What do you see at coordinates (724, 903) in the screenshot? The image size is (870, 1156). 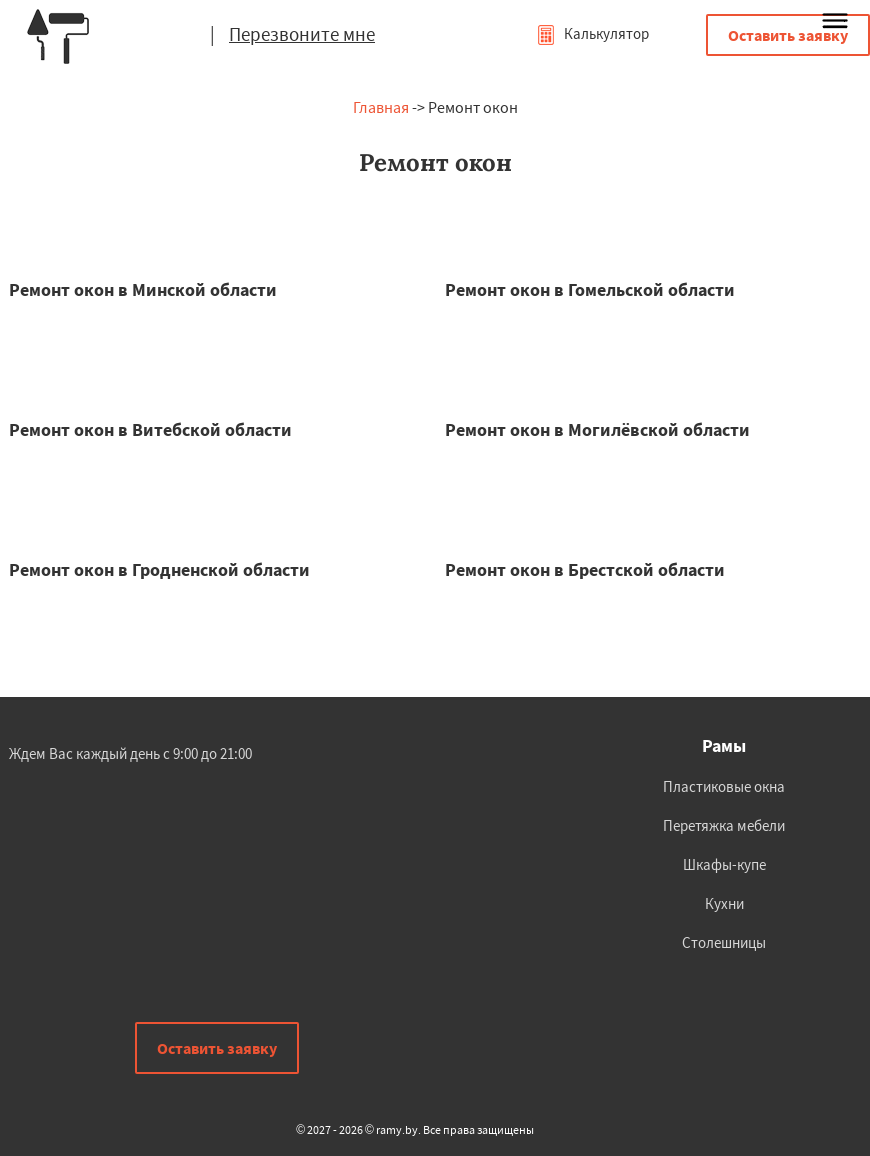 I see `Кухни` at bounding box center [724, 903].